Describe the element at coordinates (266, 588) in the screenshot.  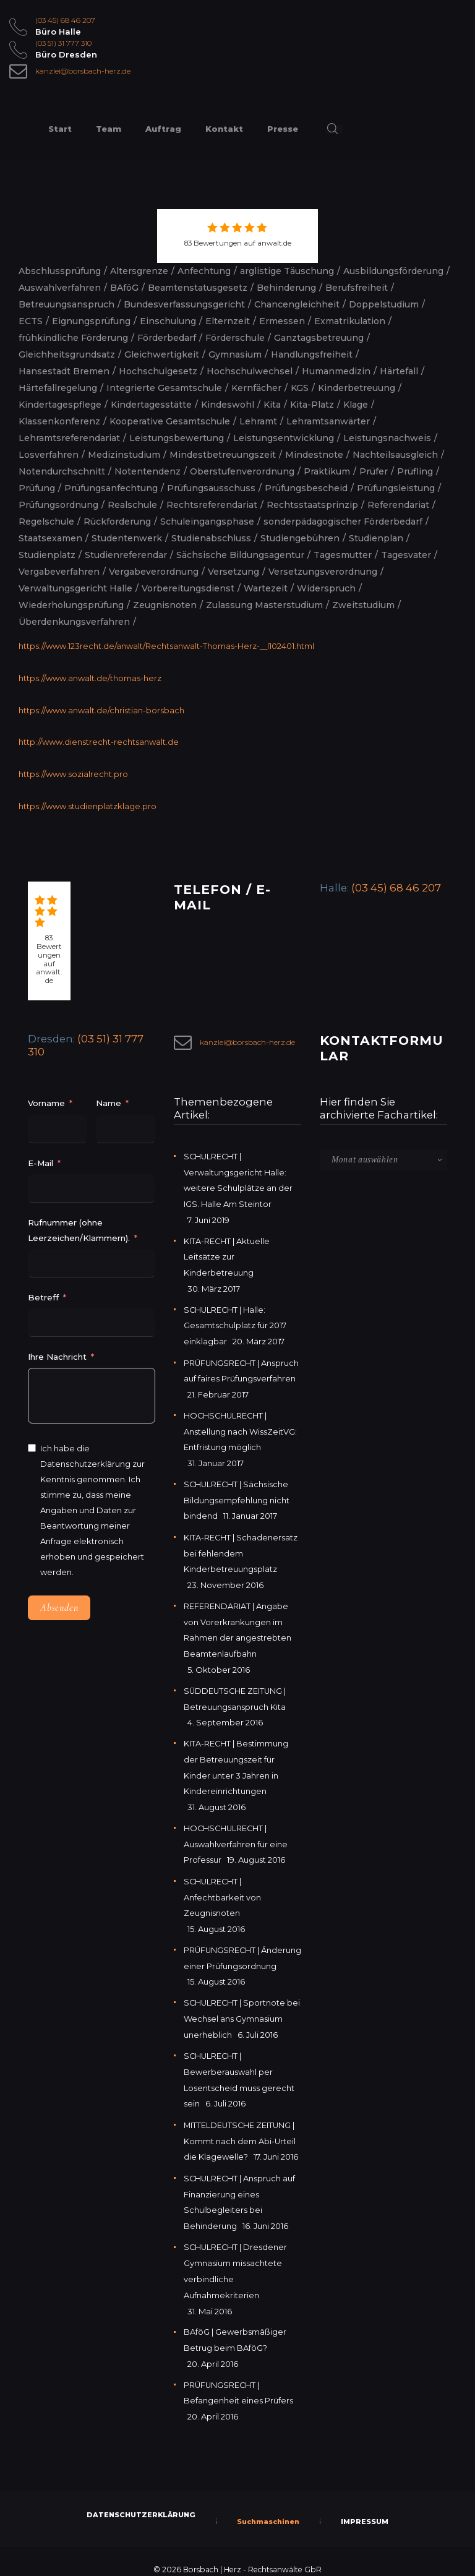
I see `Wartezeit [Wartezeit (2 Einträge)]` at that location.